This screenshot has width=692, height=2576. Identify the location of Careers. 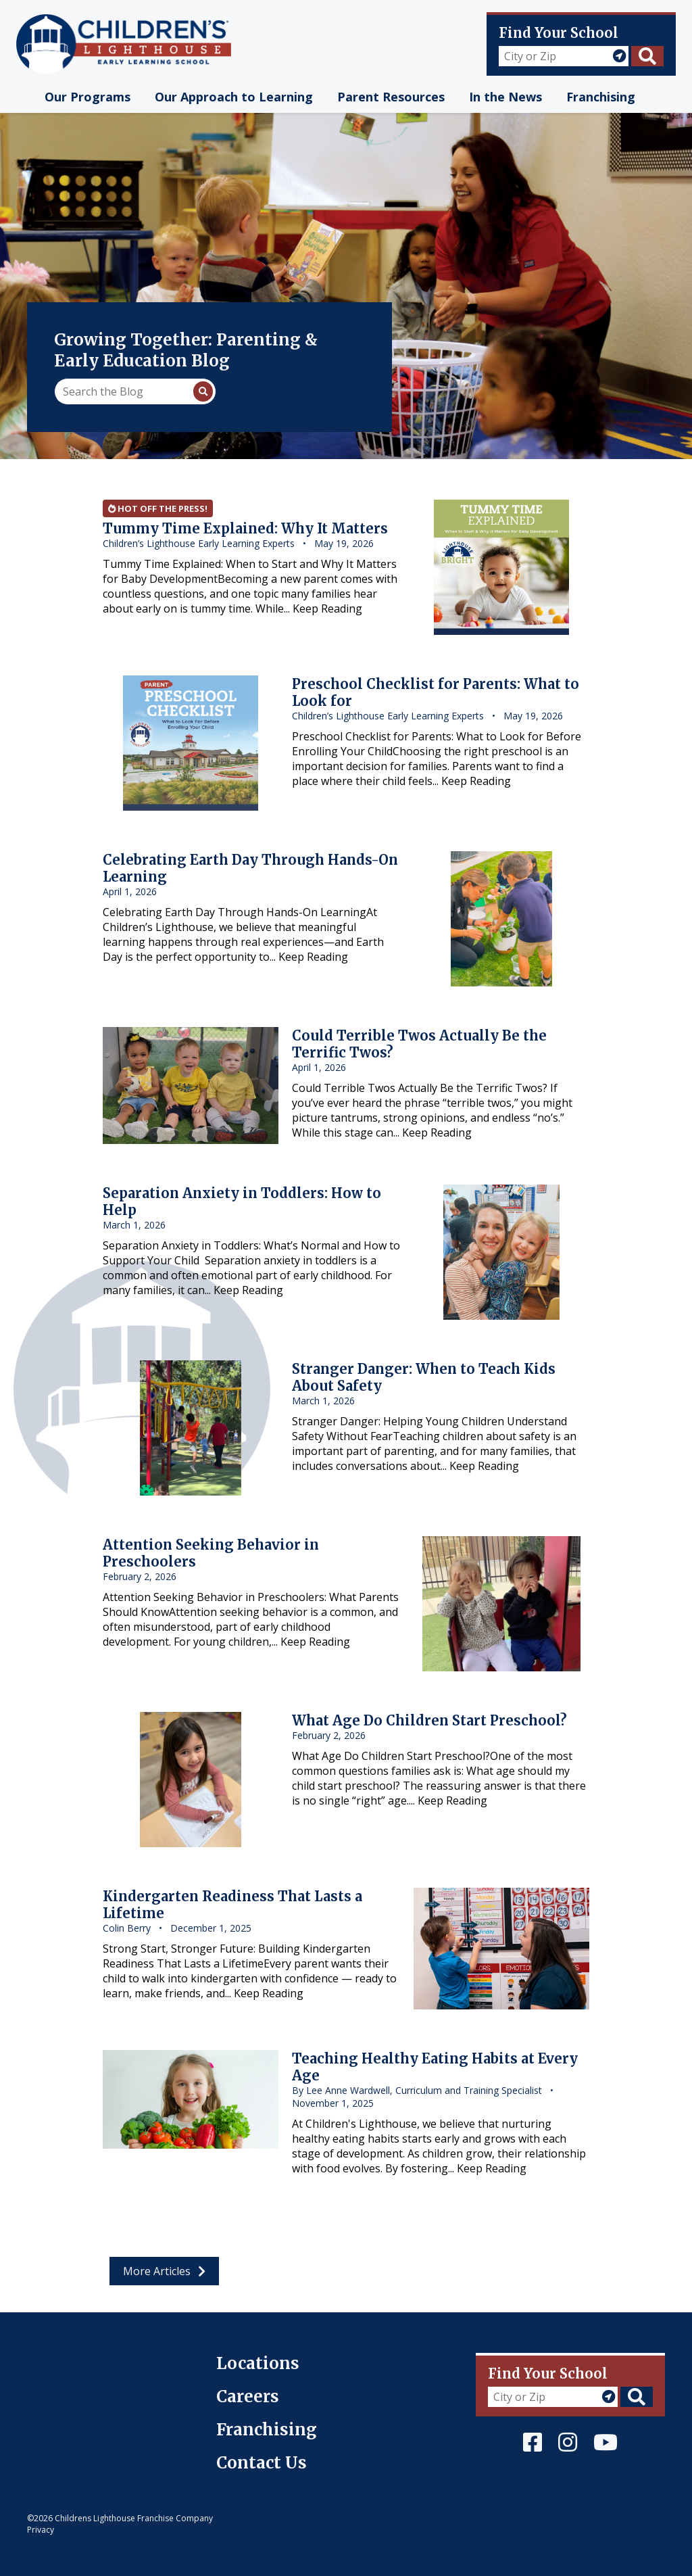
(247, 2396).